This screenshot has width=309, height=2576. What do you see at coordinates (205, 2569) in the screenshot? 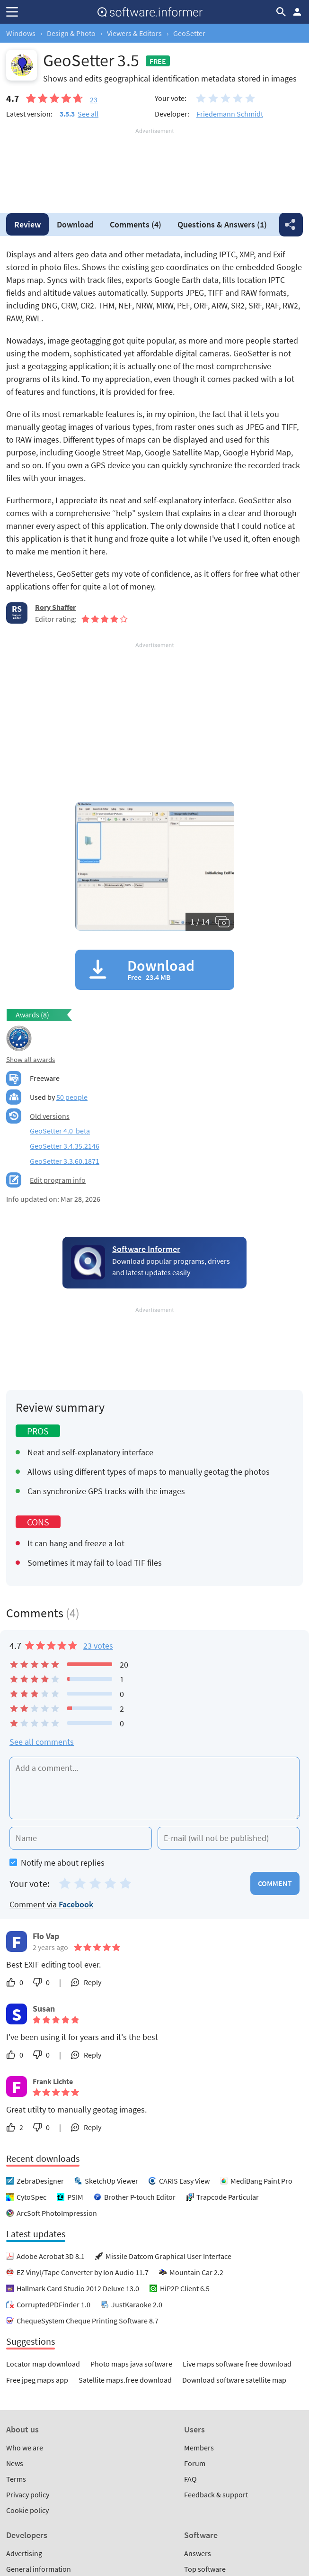
I see `Top software` at bounding box center [205, 2569].